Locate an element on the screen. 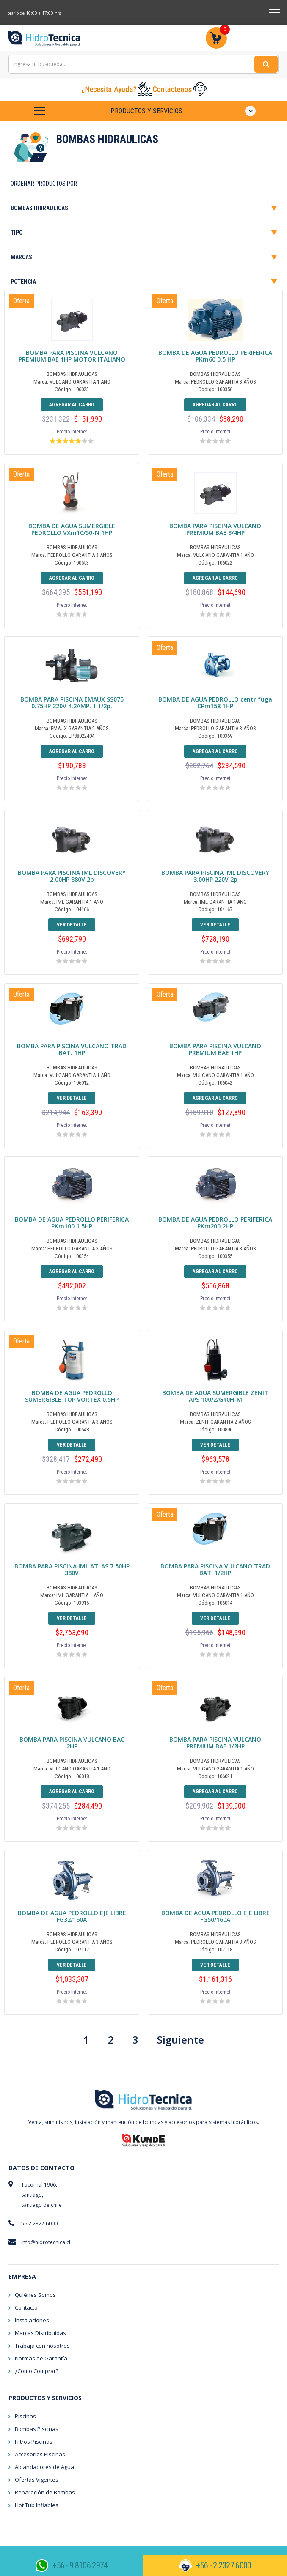 The width and height of the screenshot is (287, 2576). Ver detalle is located at coordinates (72, 925).